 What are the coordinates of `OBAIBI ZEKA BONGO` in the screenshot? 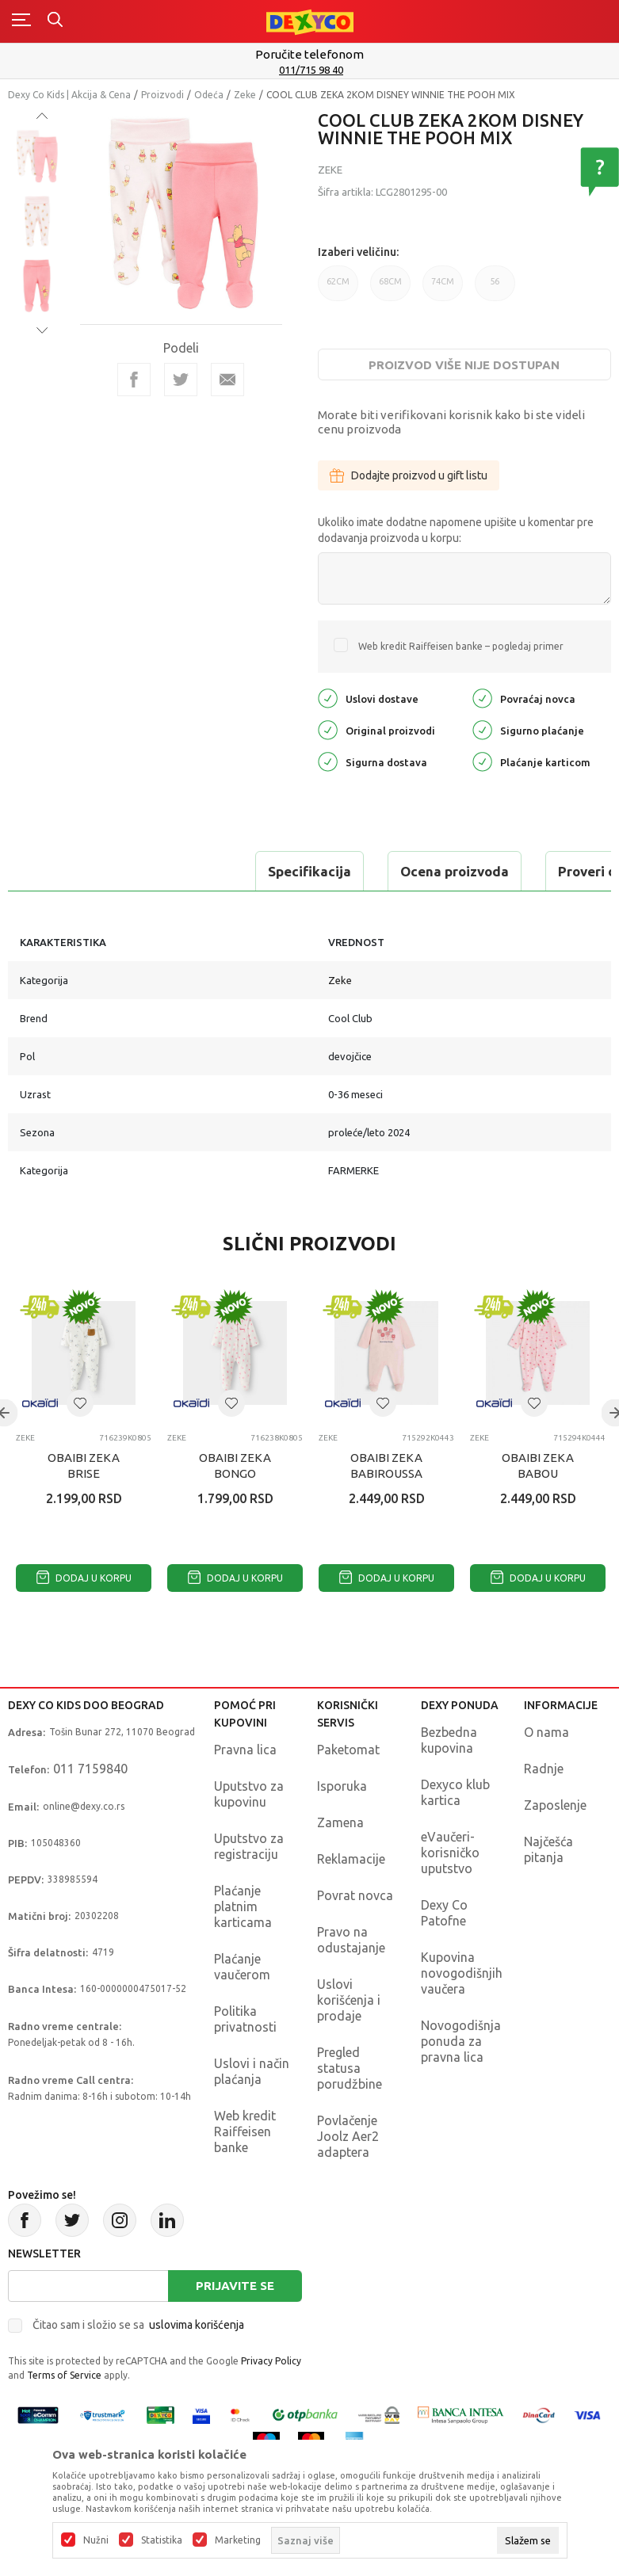 It's located at (235, 1465).